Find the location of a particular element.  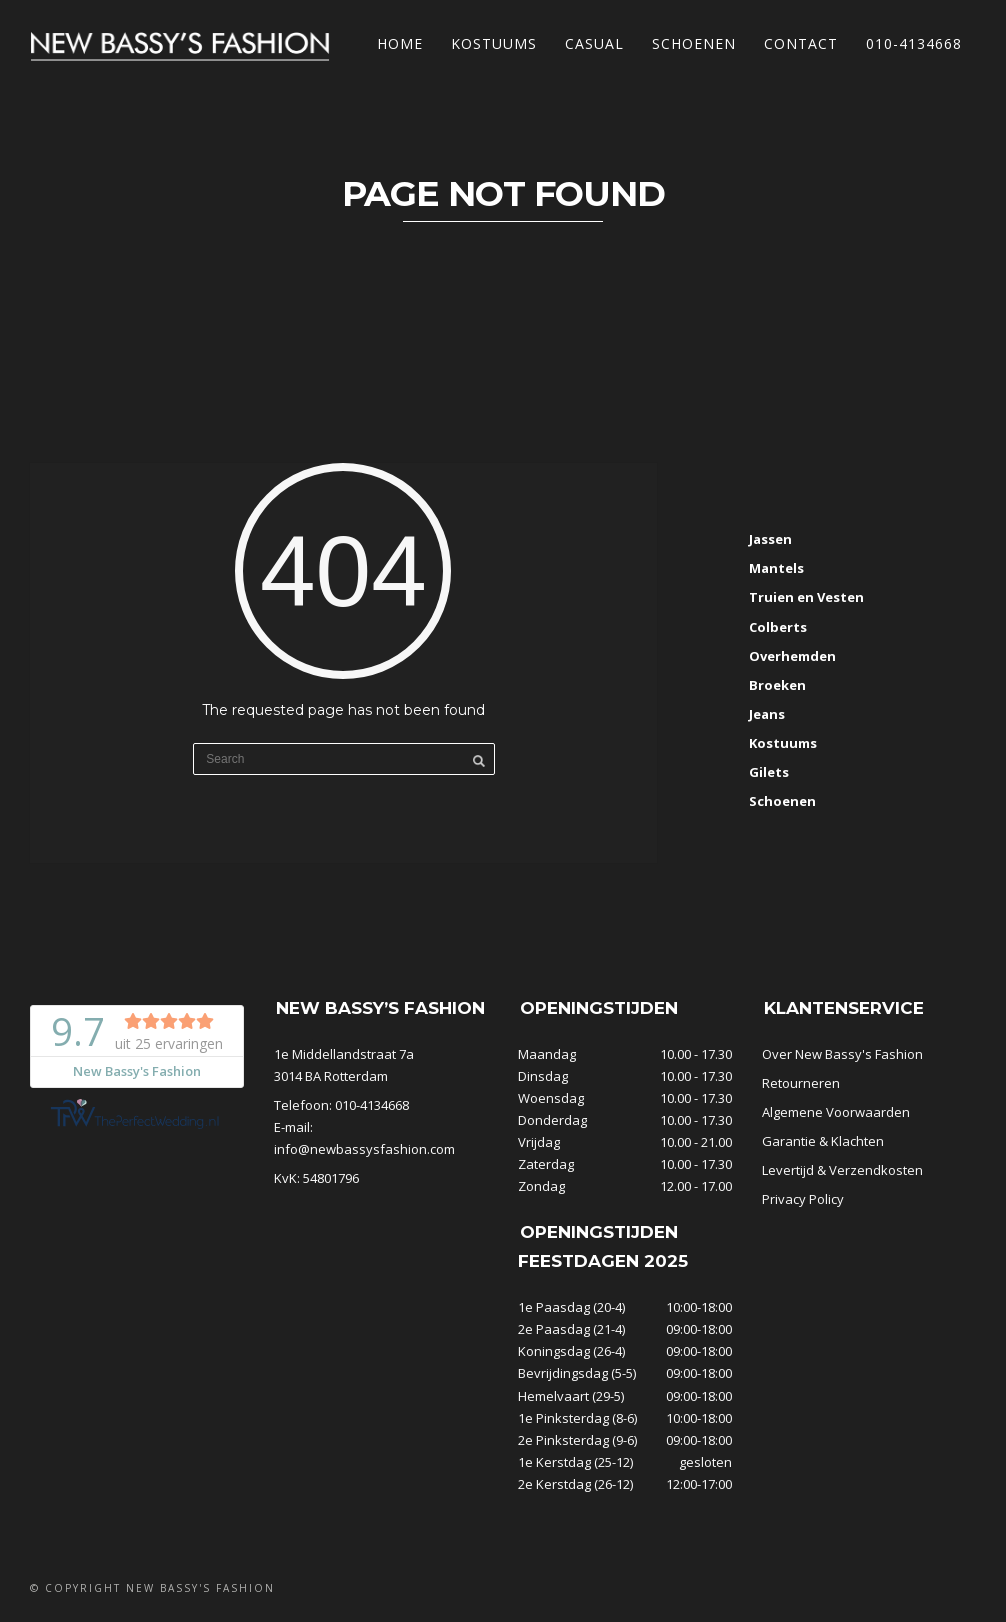

010-4134668 is located at coordinates (914, 43).